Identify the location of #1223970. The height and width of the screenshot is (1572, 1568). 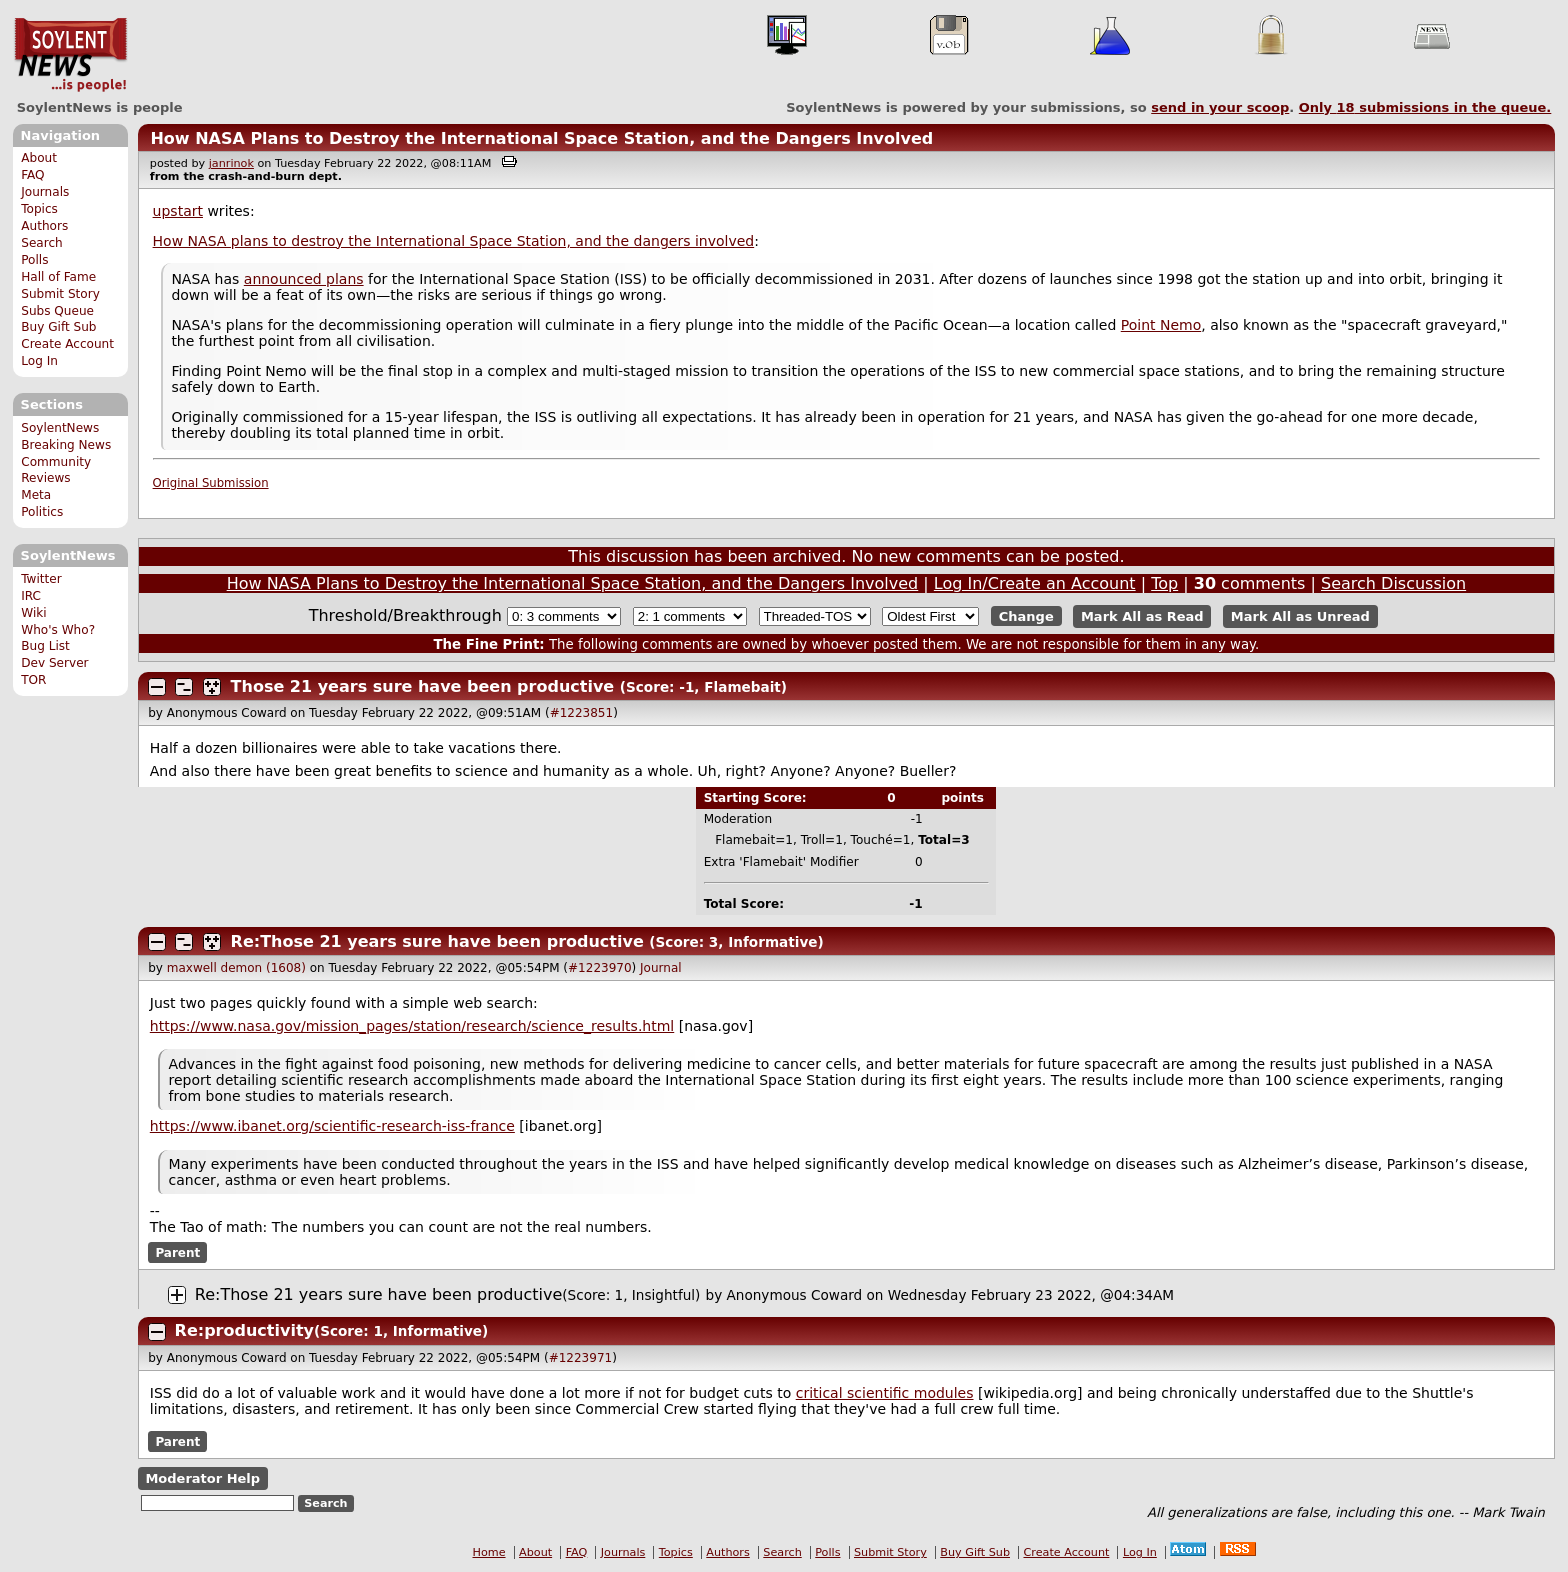
(600, 968).